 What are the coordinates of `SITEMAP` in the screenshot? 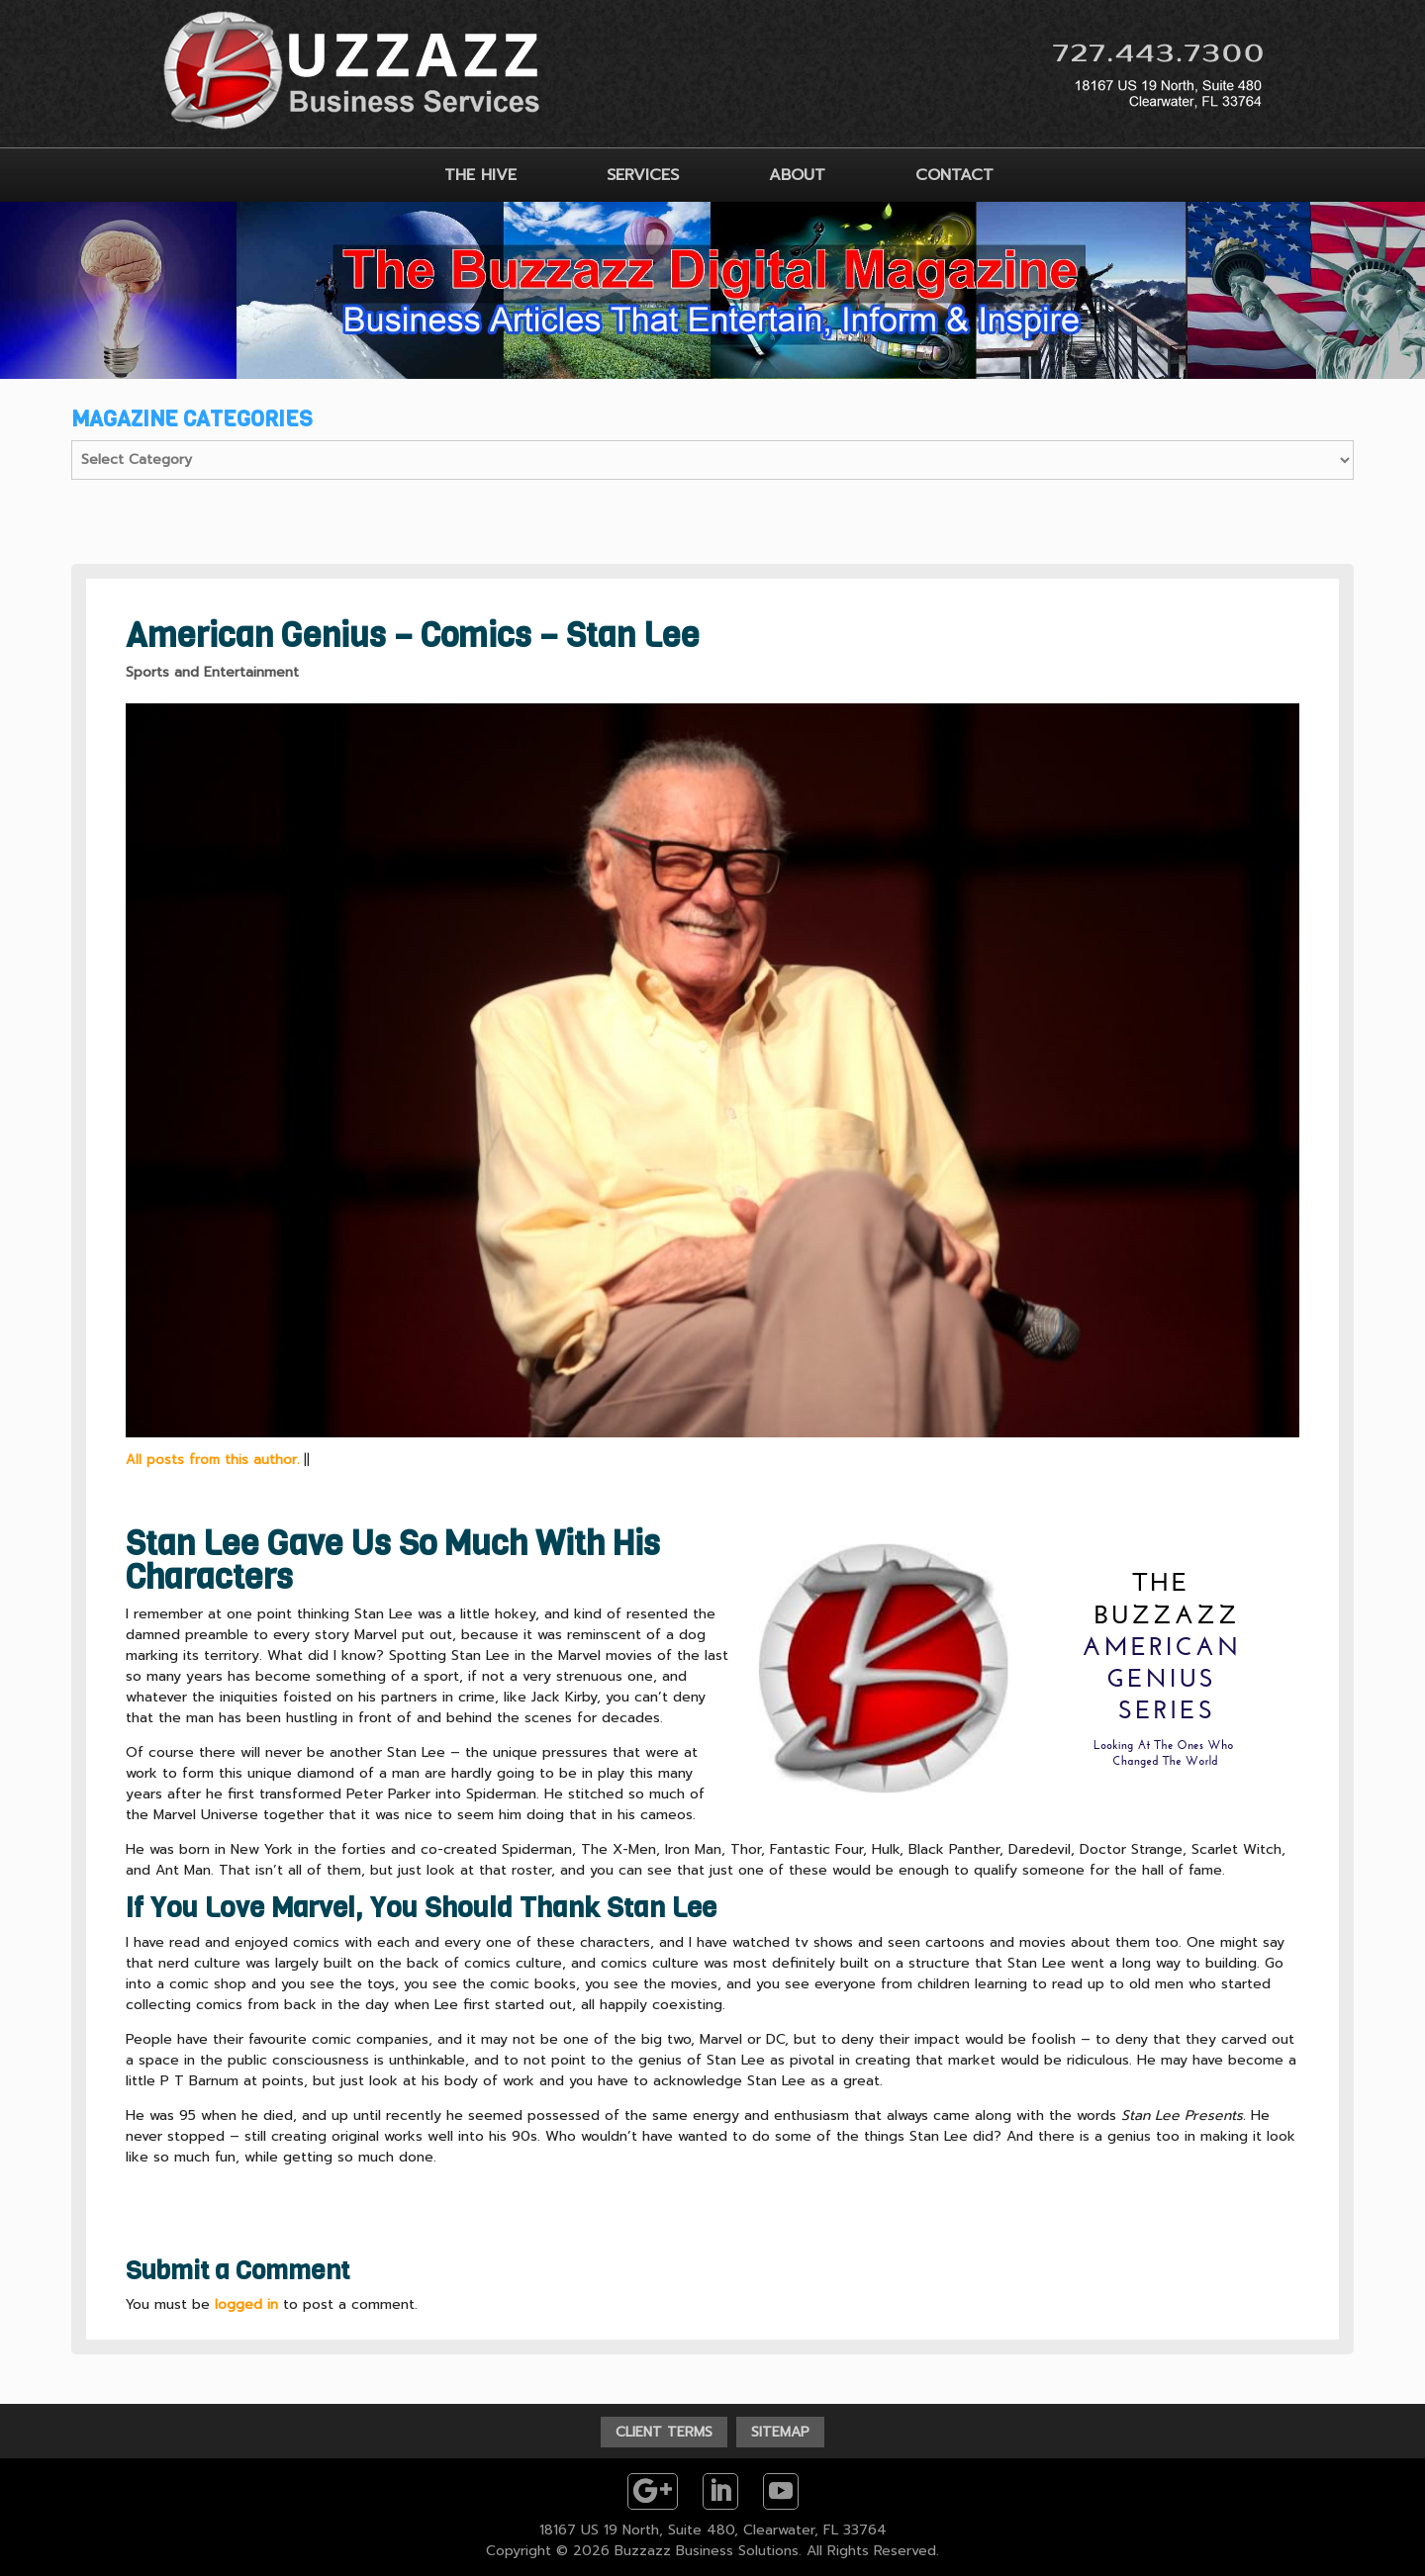 It's located at (780, 2432).